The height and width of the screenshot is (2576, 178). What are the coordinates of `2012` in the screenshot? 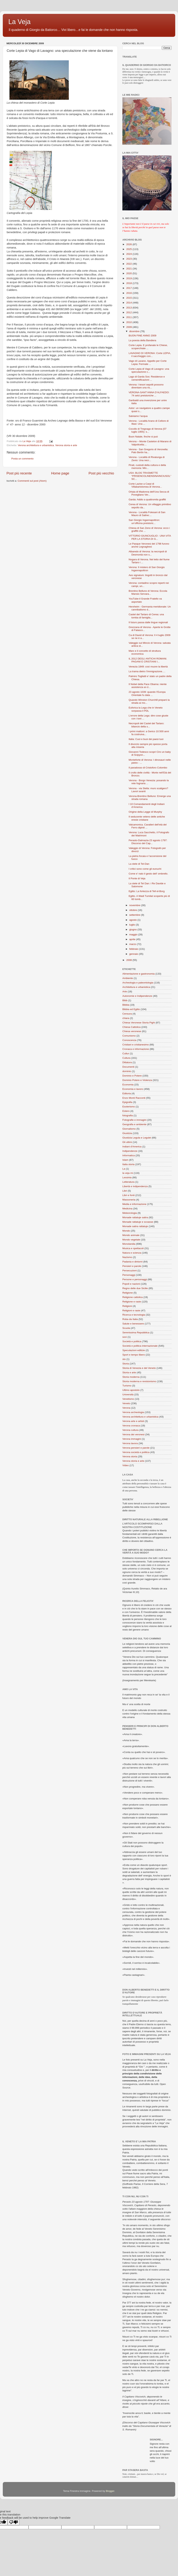 It's located at (129, 312).